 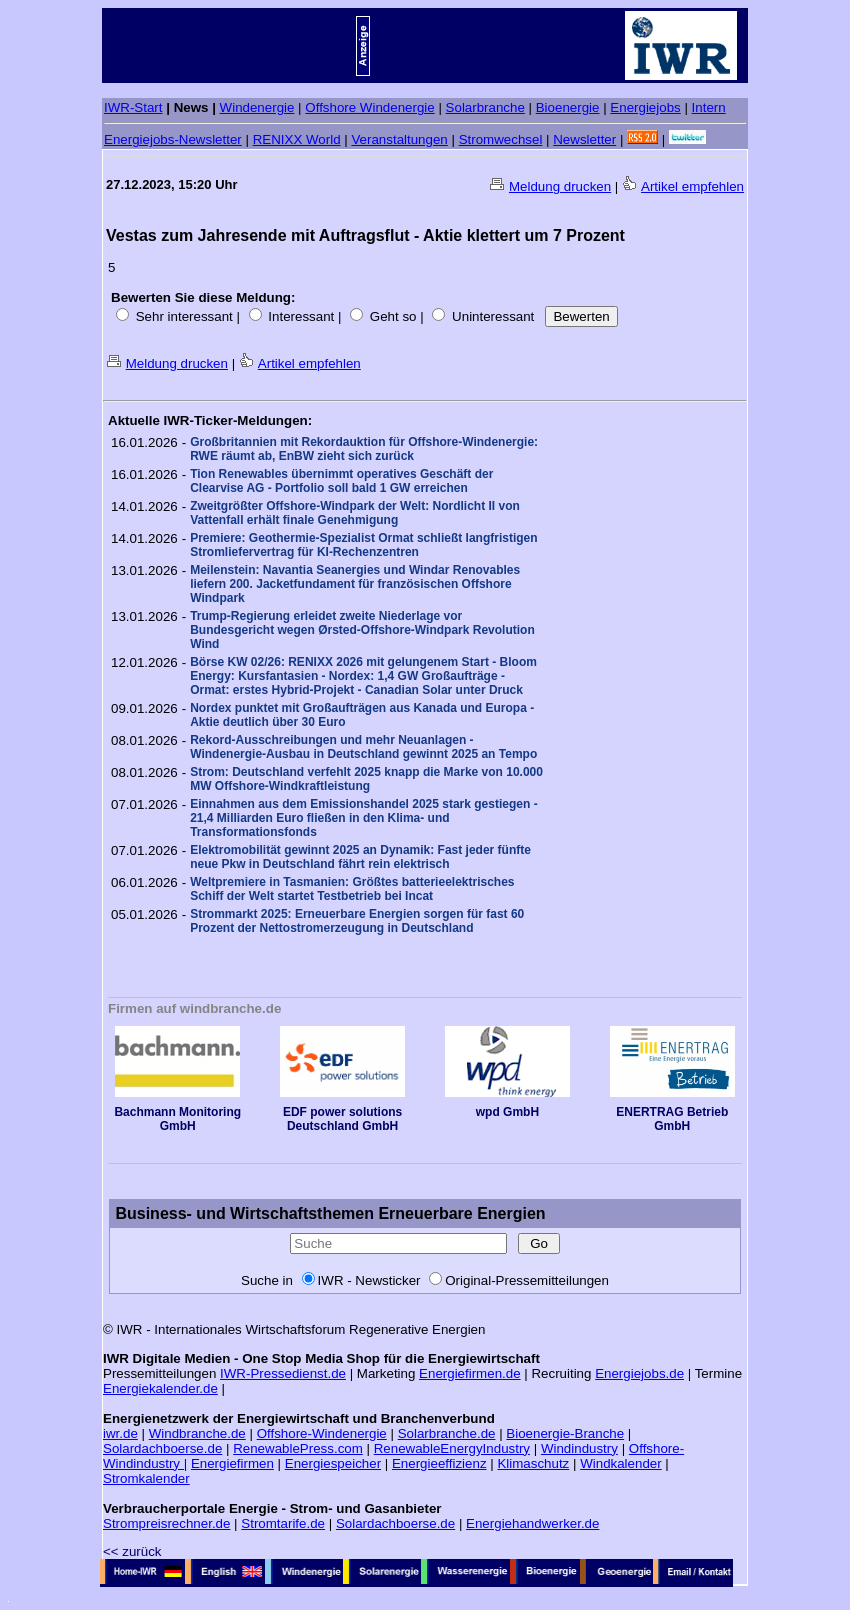 What do you see at coordinates (162, 1448) in the screenshot?
I see `Solardachboerse.de` at bounding box center [162, 1448].